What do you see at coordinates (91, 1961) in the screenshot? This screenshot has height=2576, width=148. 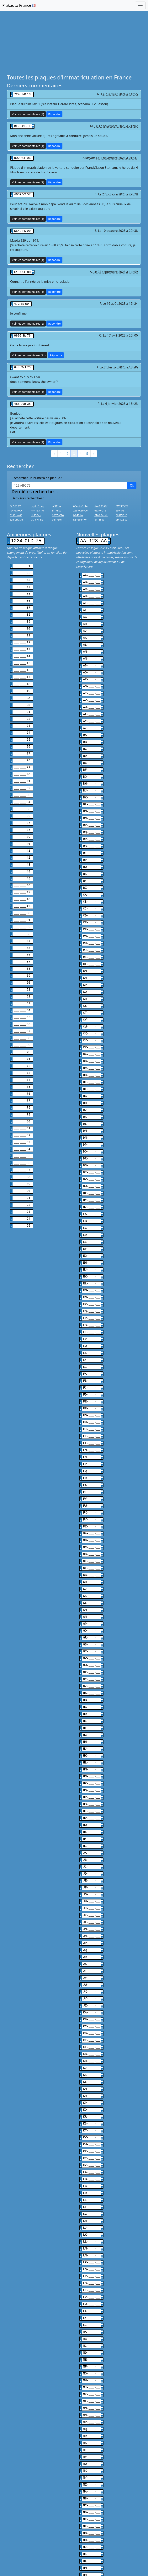 I see `KF-___-__` at bounding box center [91, 1961].